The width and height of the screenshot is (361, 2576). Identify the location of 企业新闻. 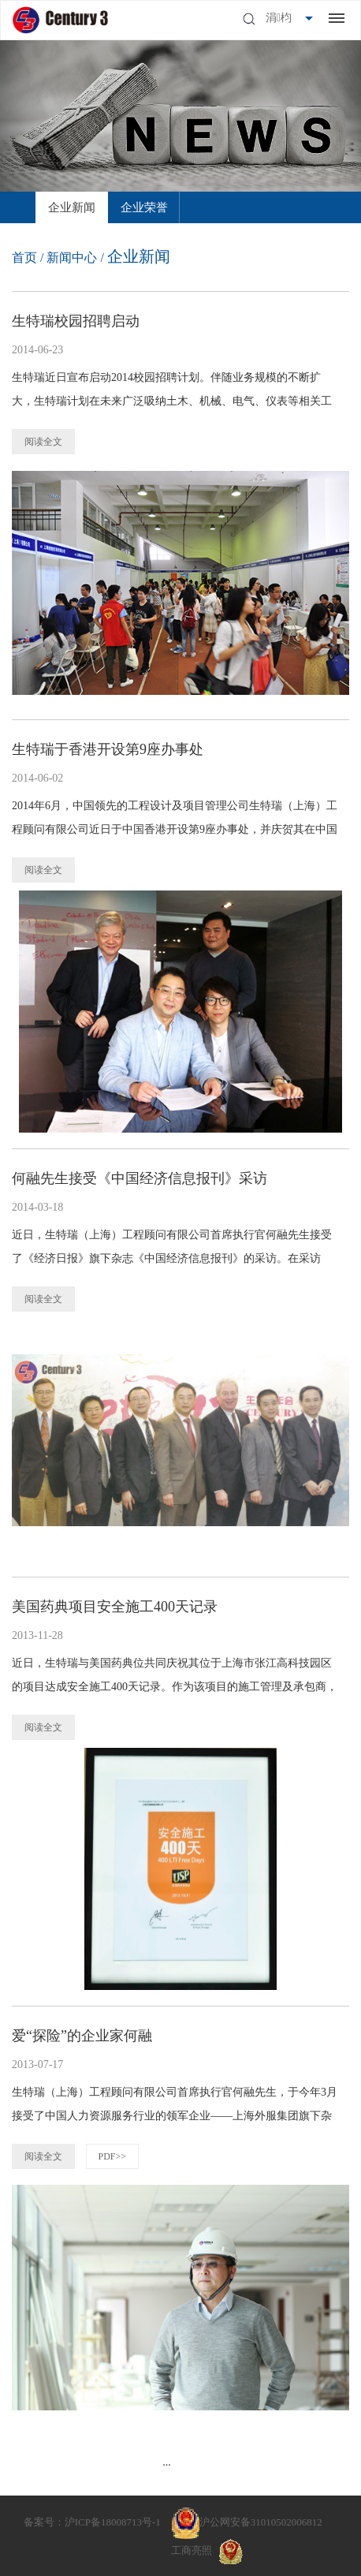
(71, 207).